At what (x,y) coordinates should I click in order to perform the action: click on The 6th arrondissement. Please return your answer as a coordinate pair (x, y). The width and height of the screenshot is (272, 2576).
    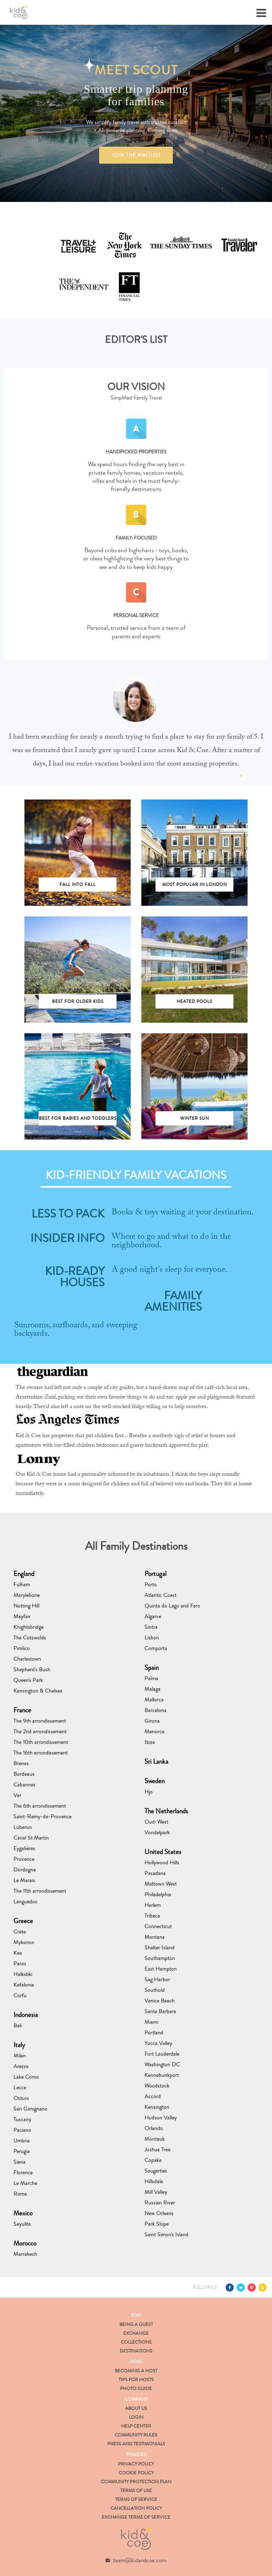
    Looking at the image, I should click on (39, 1806).